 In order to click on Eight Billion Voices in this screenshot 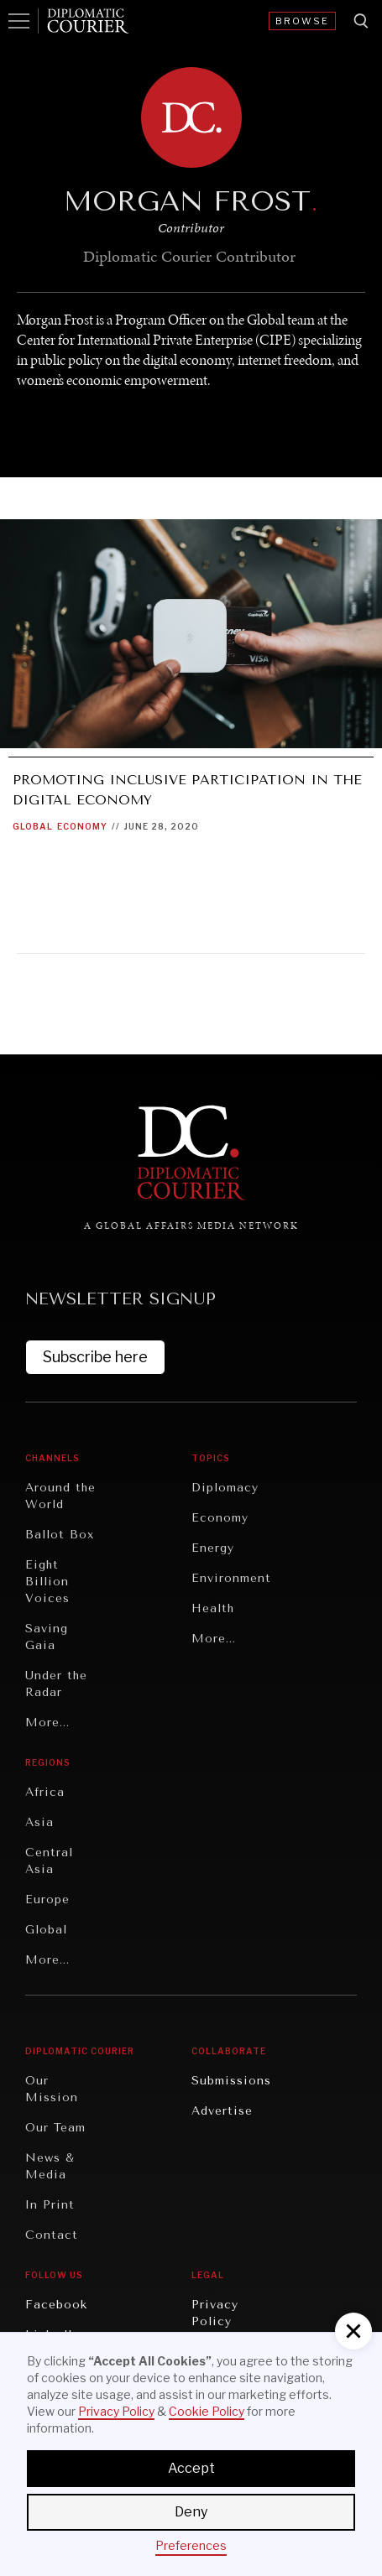, I will do `click(47, 1581)`.